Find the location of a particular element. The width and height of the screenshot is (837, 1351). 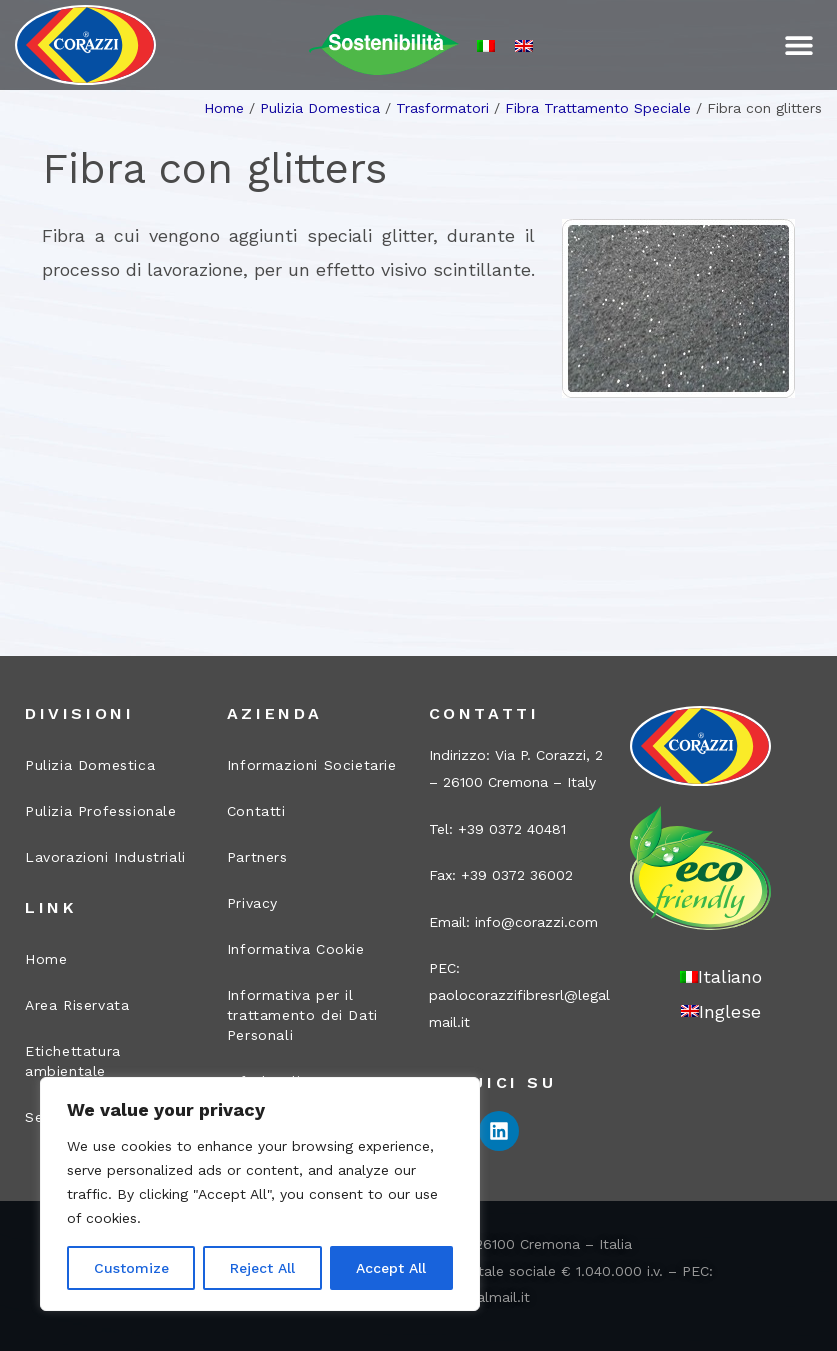

Pulizia Domestica is located at coordinates (320, 108).